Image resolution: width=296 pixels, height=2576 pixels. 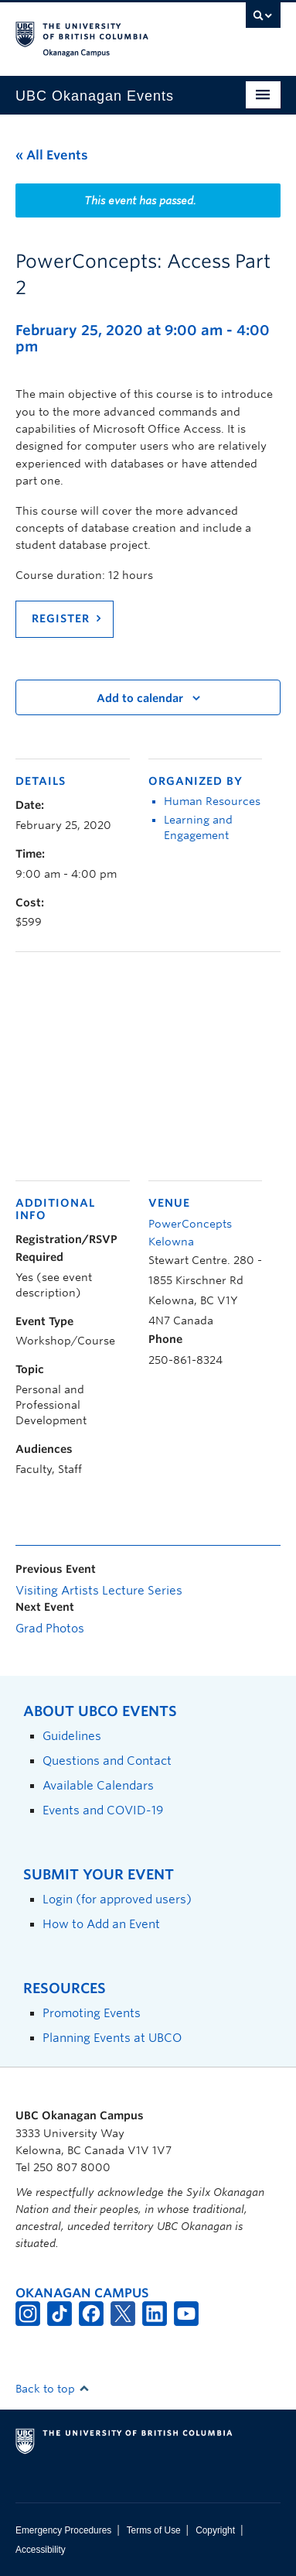 What do you see at coordinates (154, 2530) in the screenshot?
I see `Terms of Use` at bounding box center [154, 2530].